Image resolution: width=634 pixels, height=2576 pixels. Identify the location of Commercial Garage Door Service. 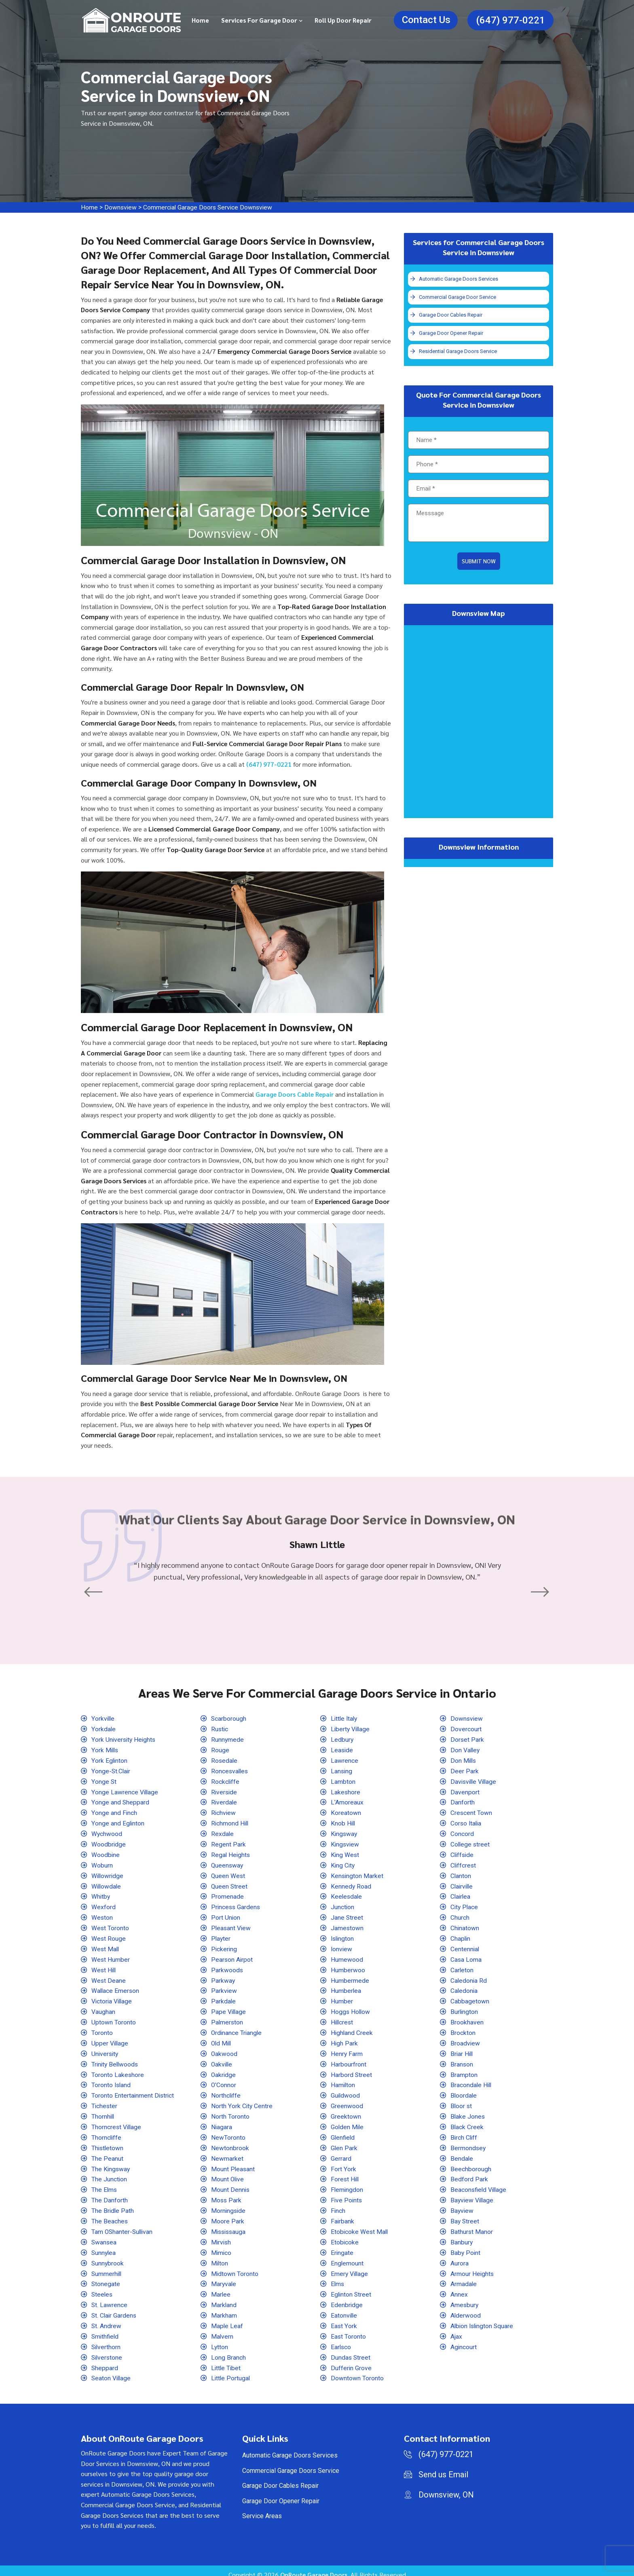
(458, 297).